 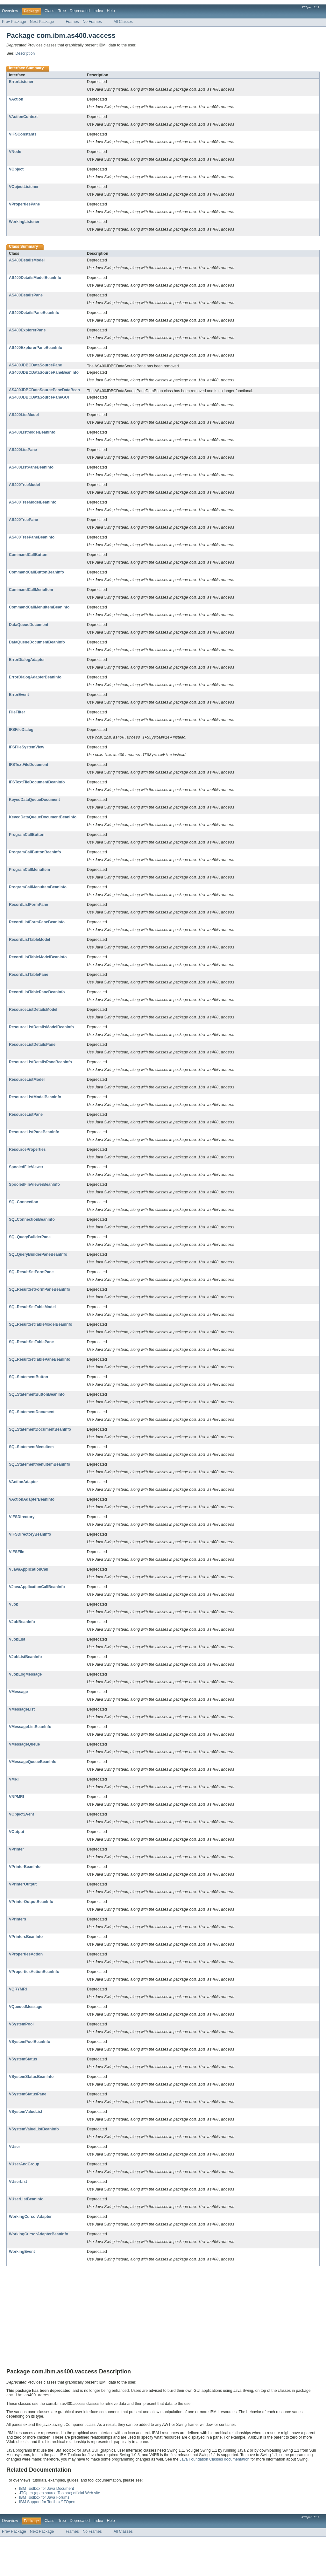 What do you see at coordinates (31, 545) in the screenshot?
I see `AS400TreePaneBeanInfo` at bounding box center [31, 545].